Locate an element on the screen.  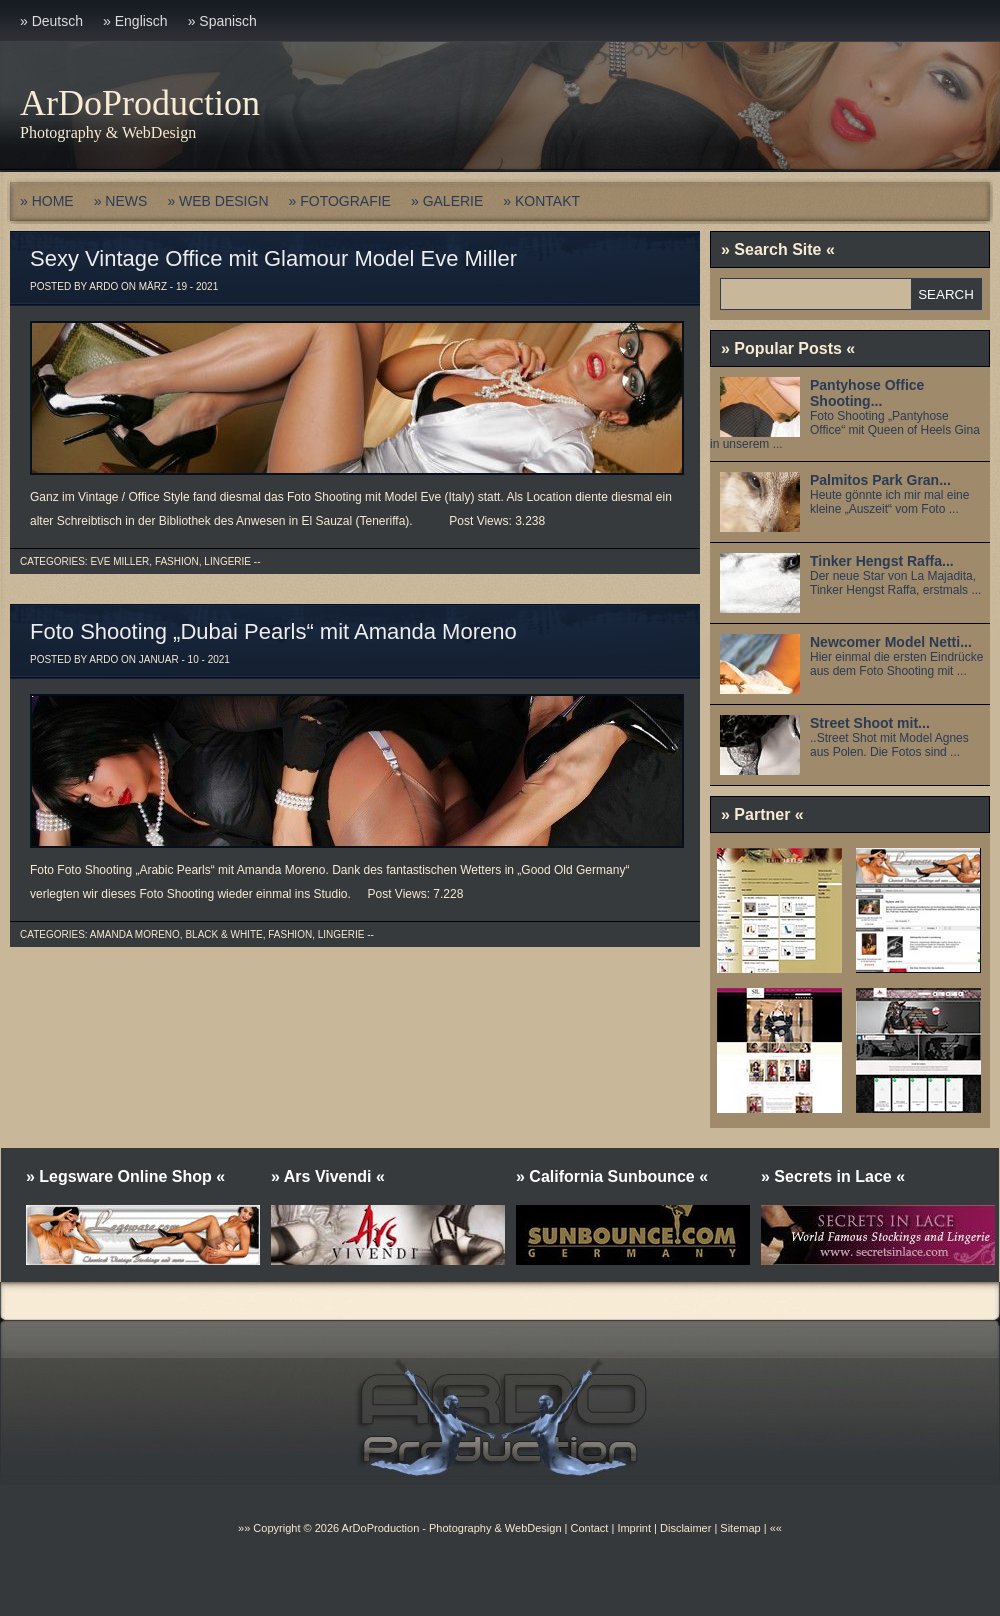
Eve Miller is located at coordinates (119, 561).